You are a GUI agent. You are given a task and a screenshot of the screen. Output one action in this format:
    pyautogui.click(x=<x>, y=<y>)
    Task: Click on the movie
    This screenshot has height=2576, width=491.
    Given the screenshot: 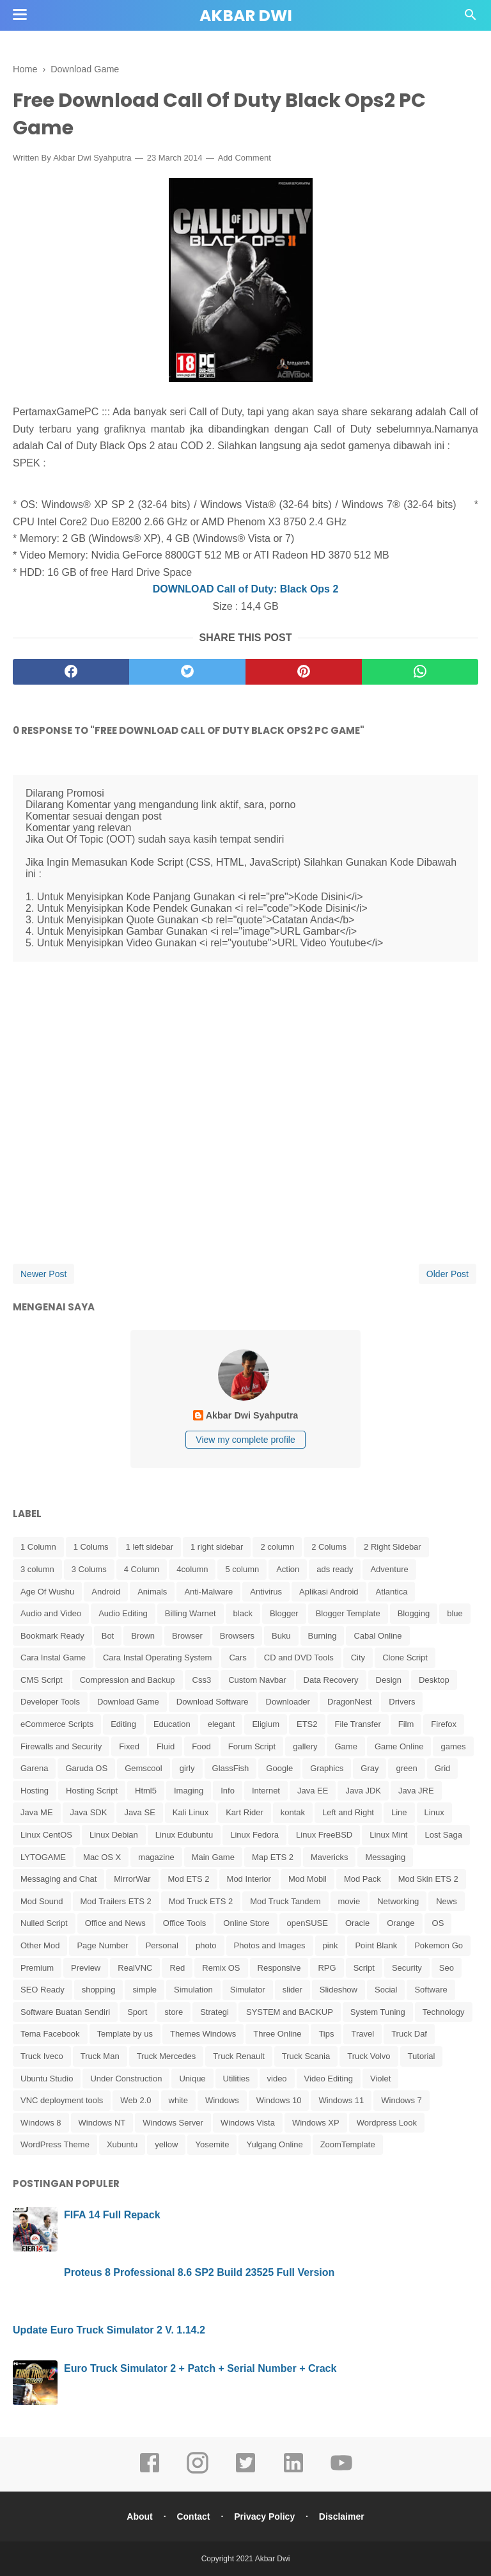 What is the action you would take?
    pyautogui.click(x=349, y=1901)
    